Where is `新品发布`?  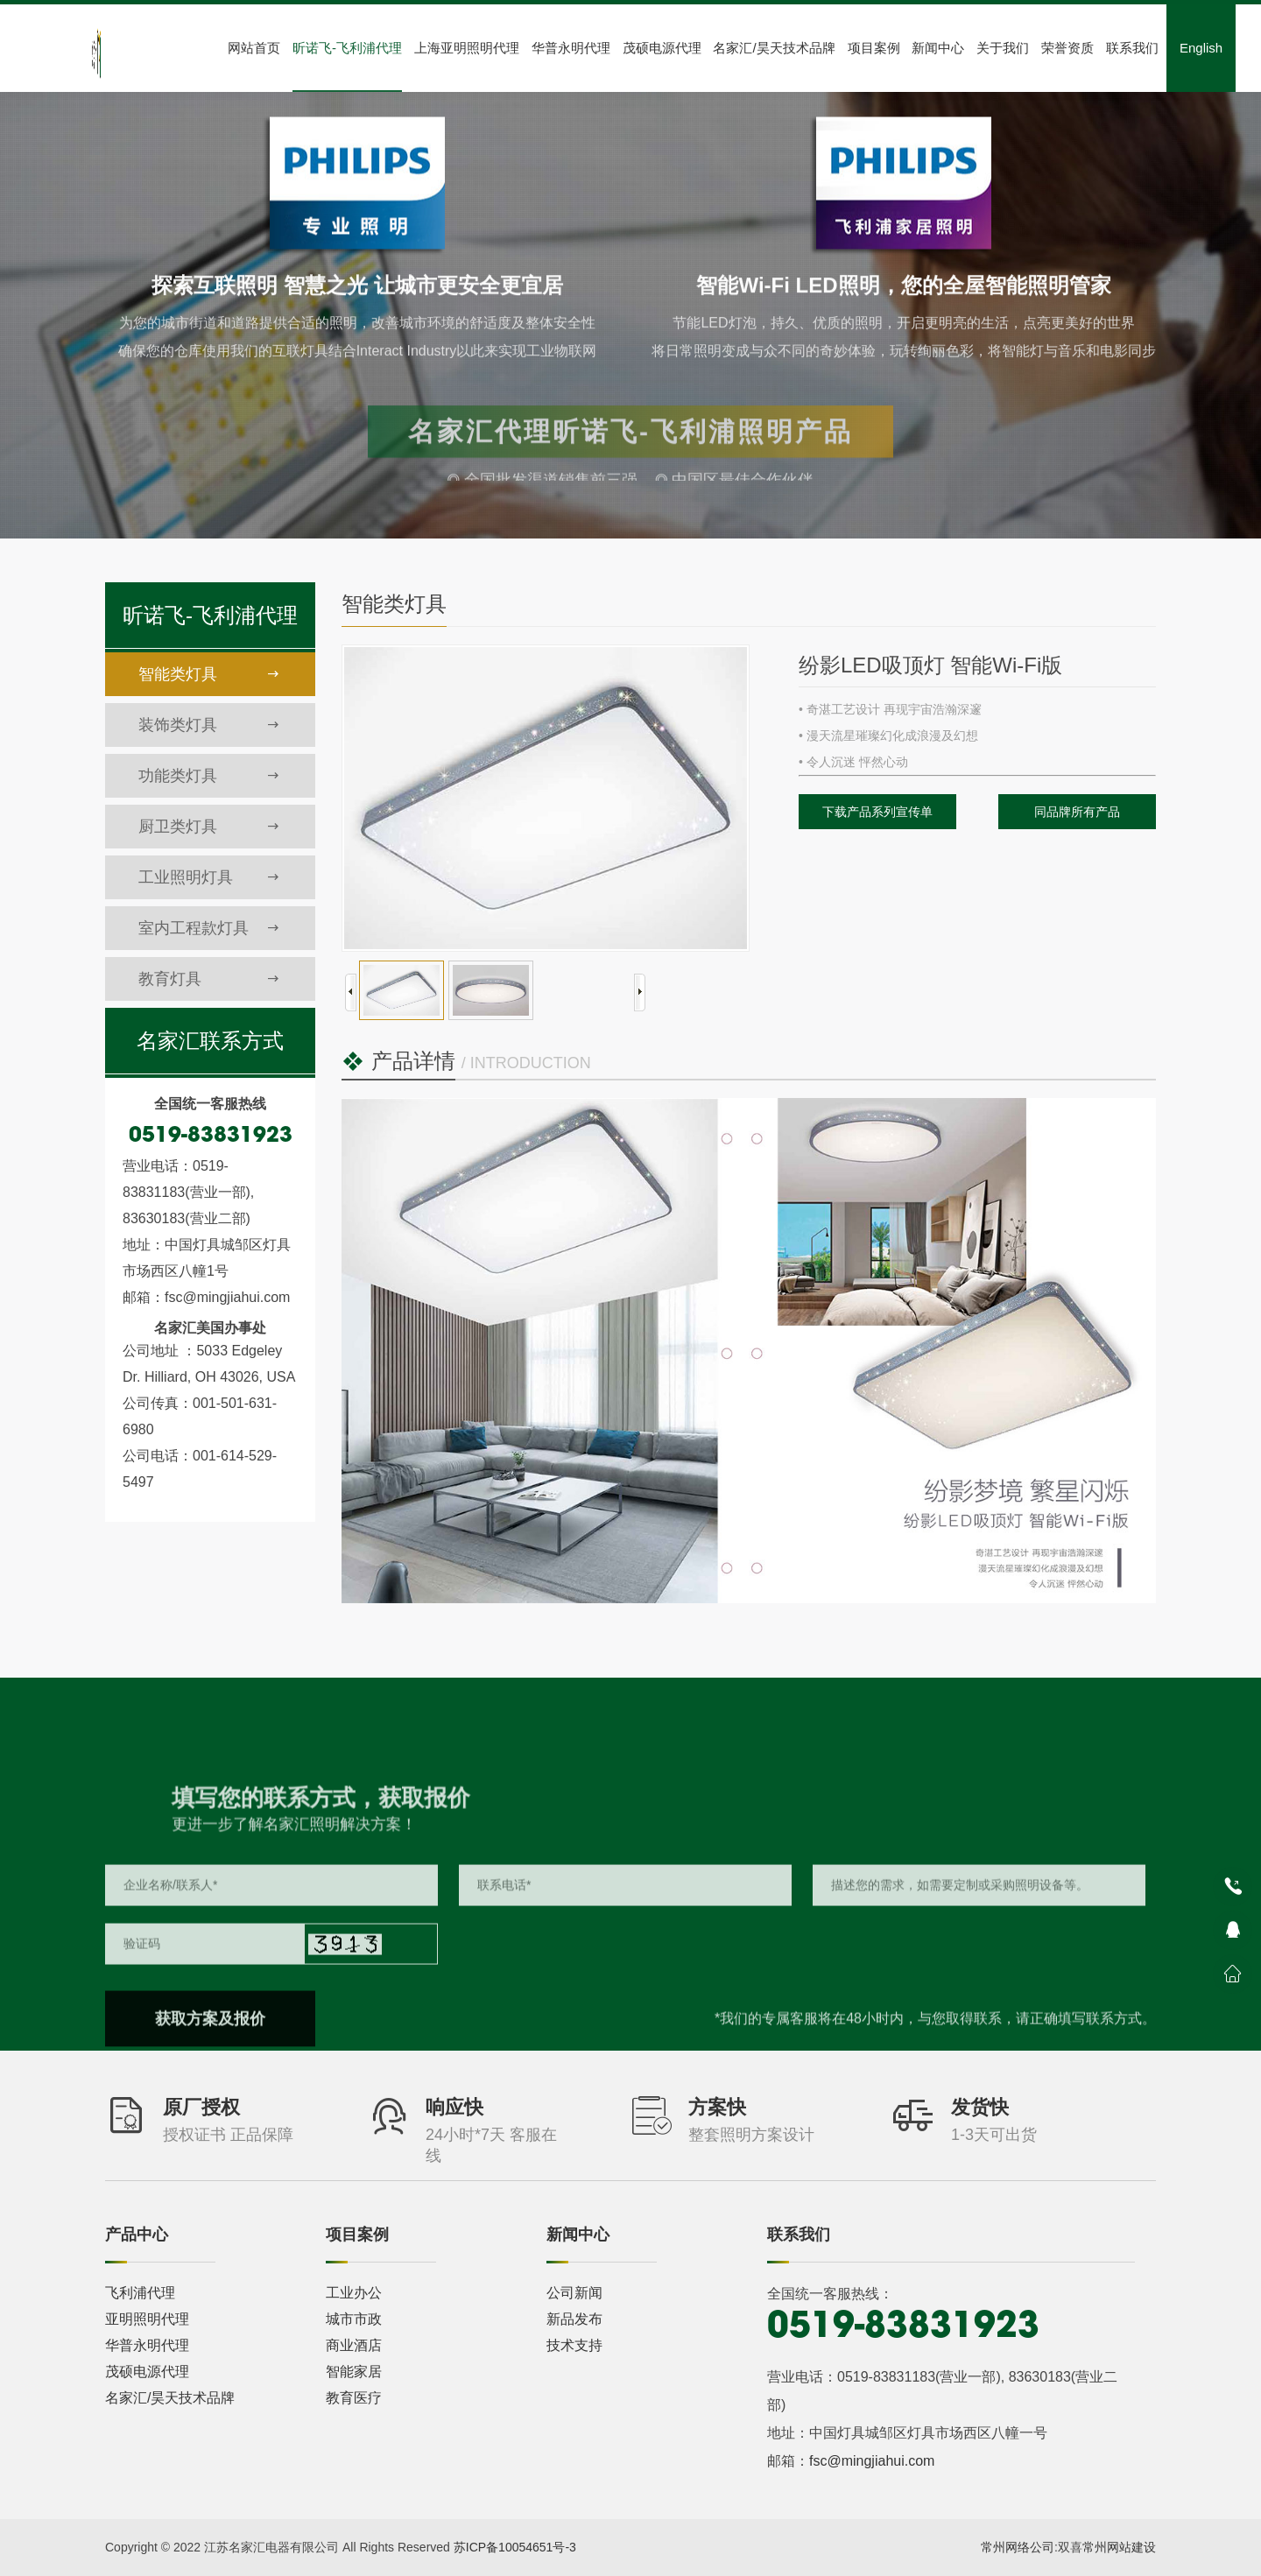
新品发布 is located at coordinates (574, 2319).